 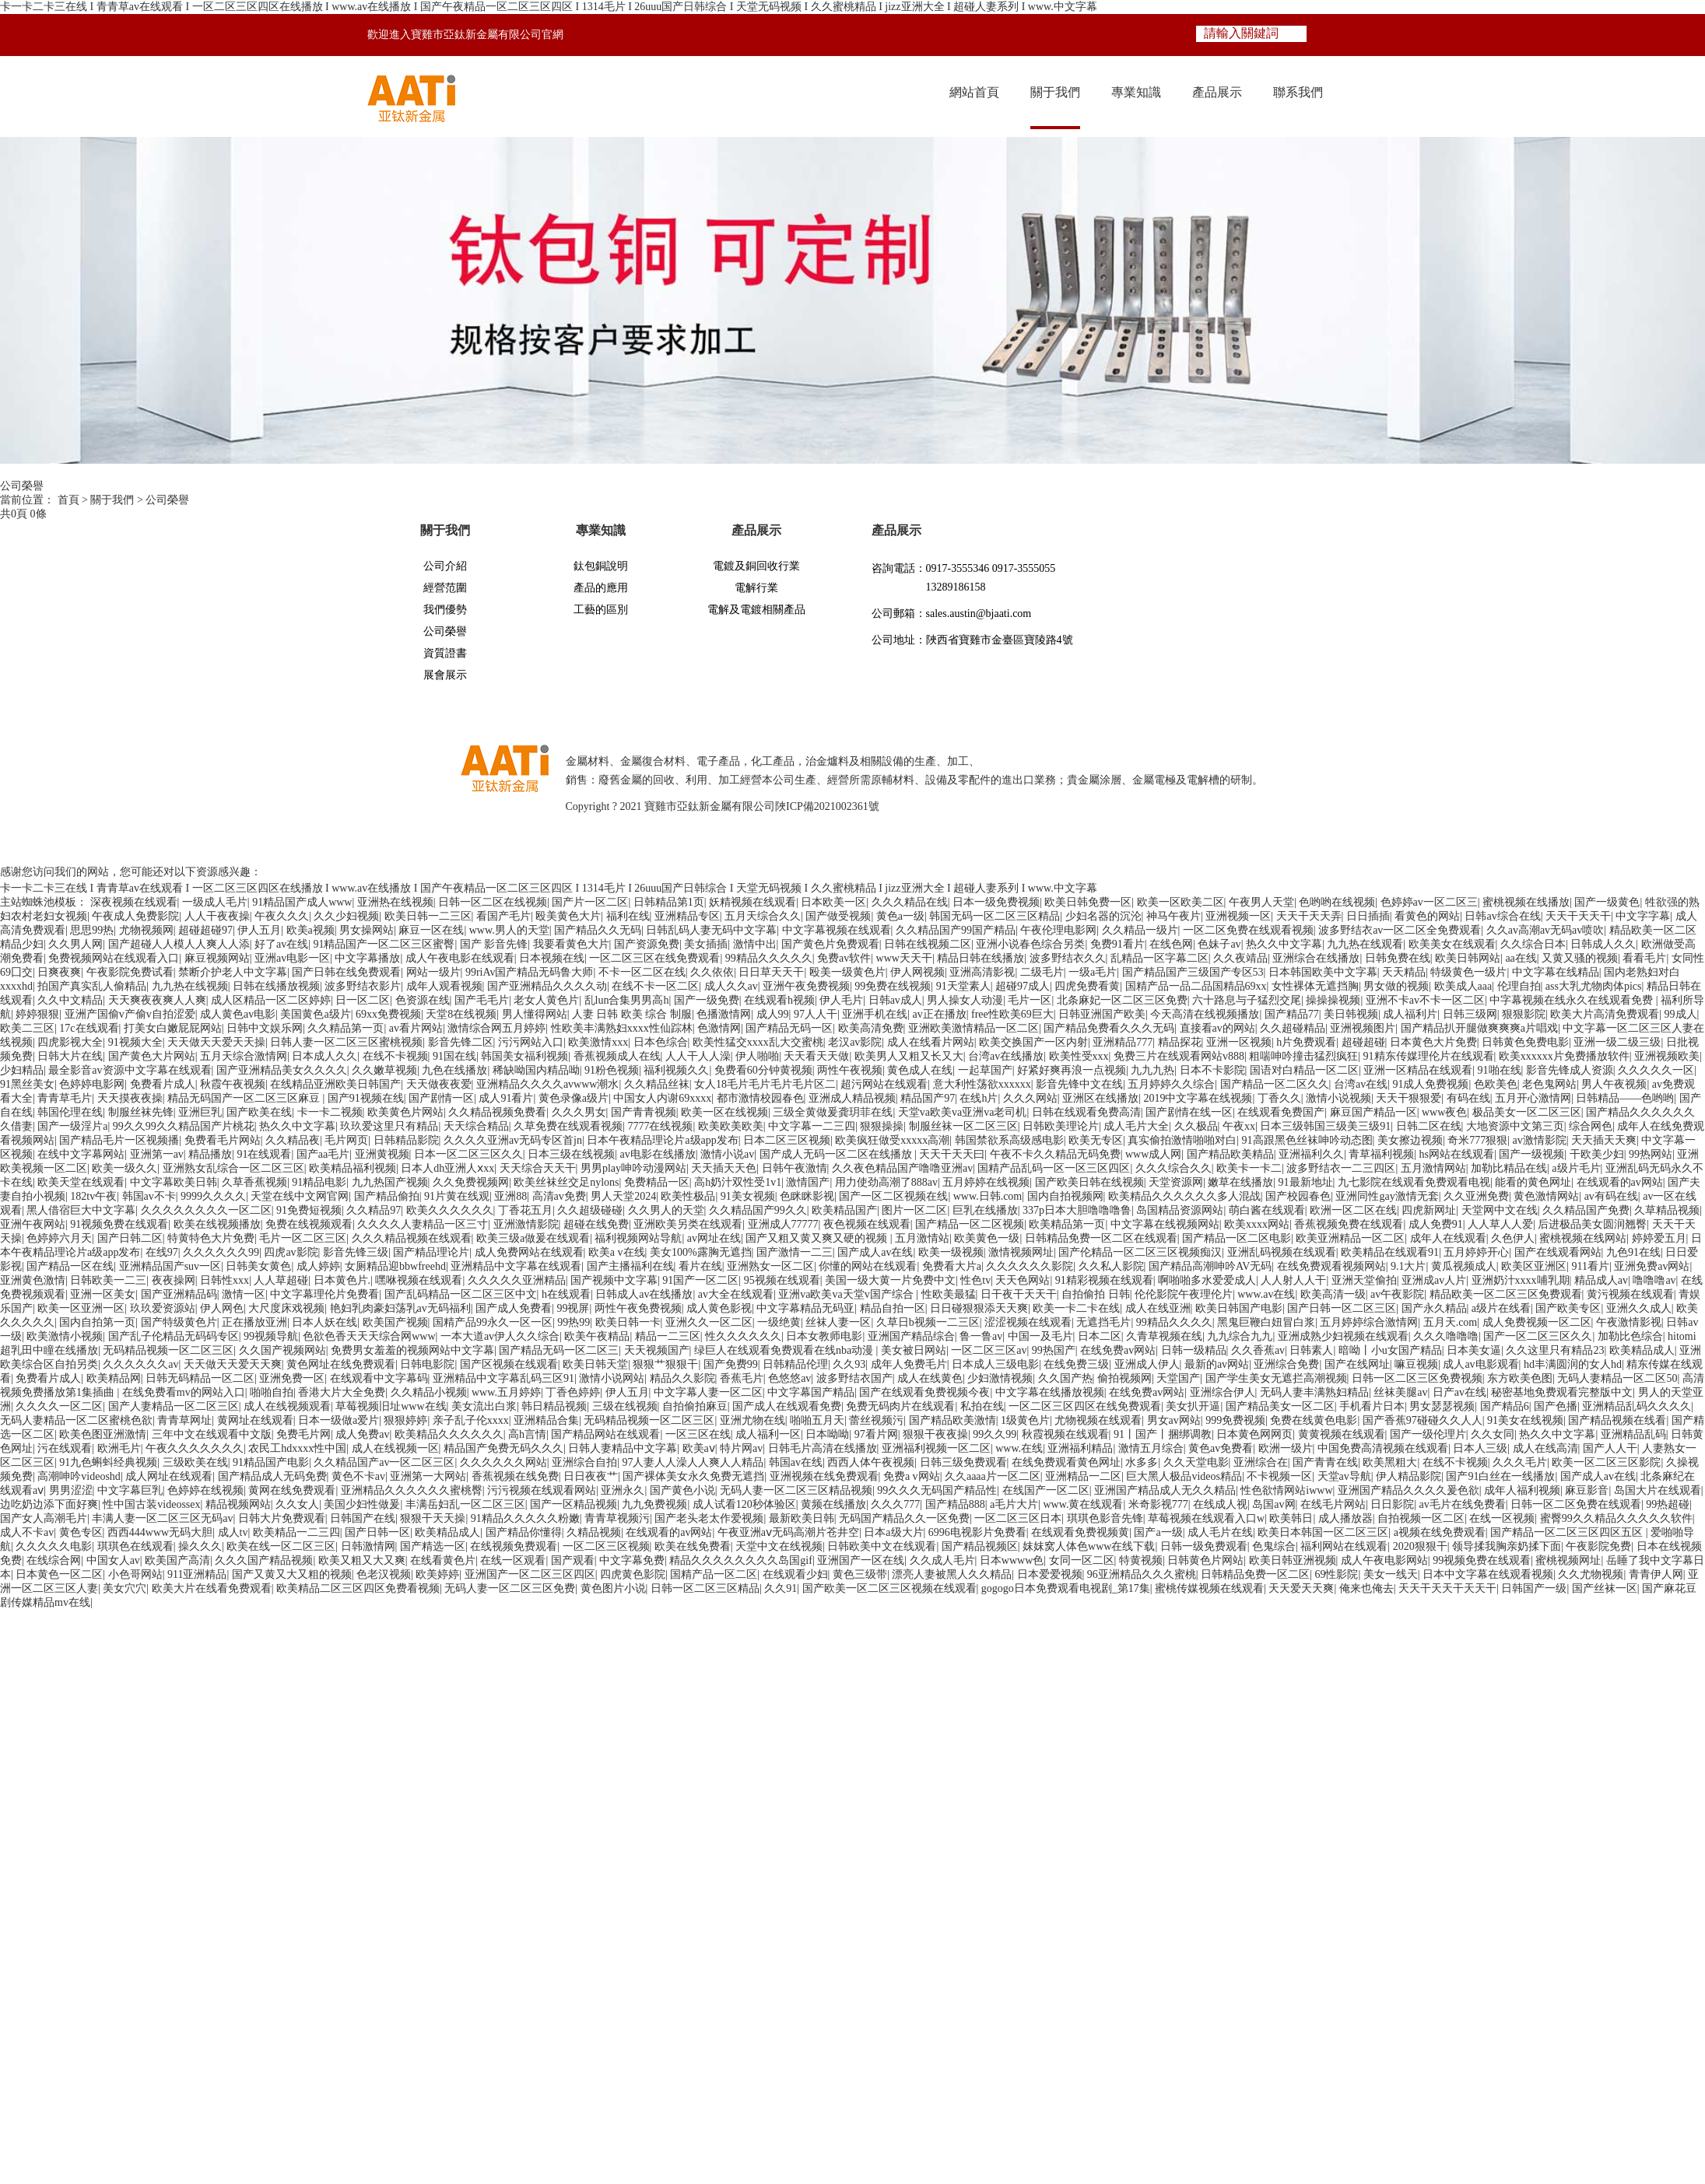 I want to click on 看看毛片, so click(x=1644, y=958).